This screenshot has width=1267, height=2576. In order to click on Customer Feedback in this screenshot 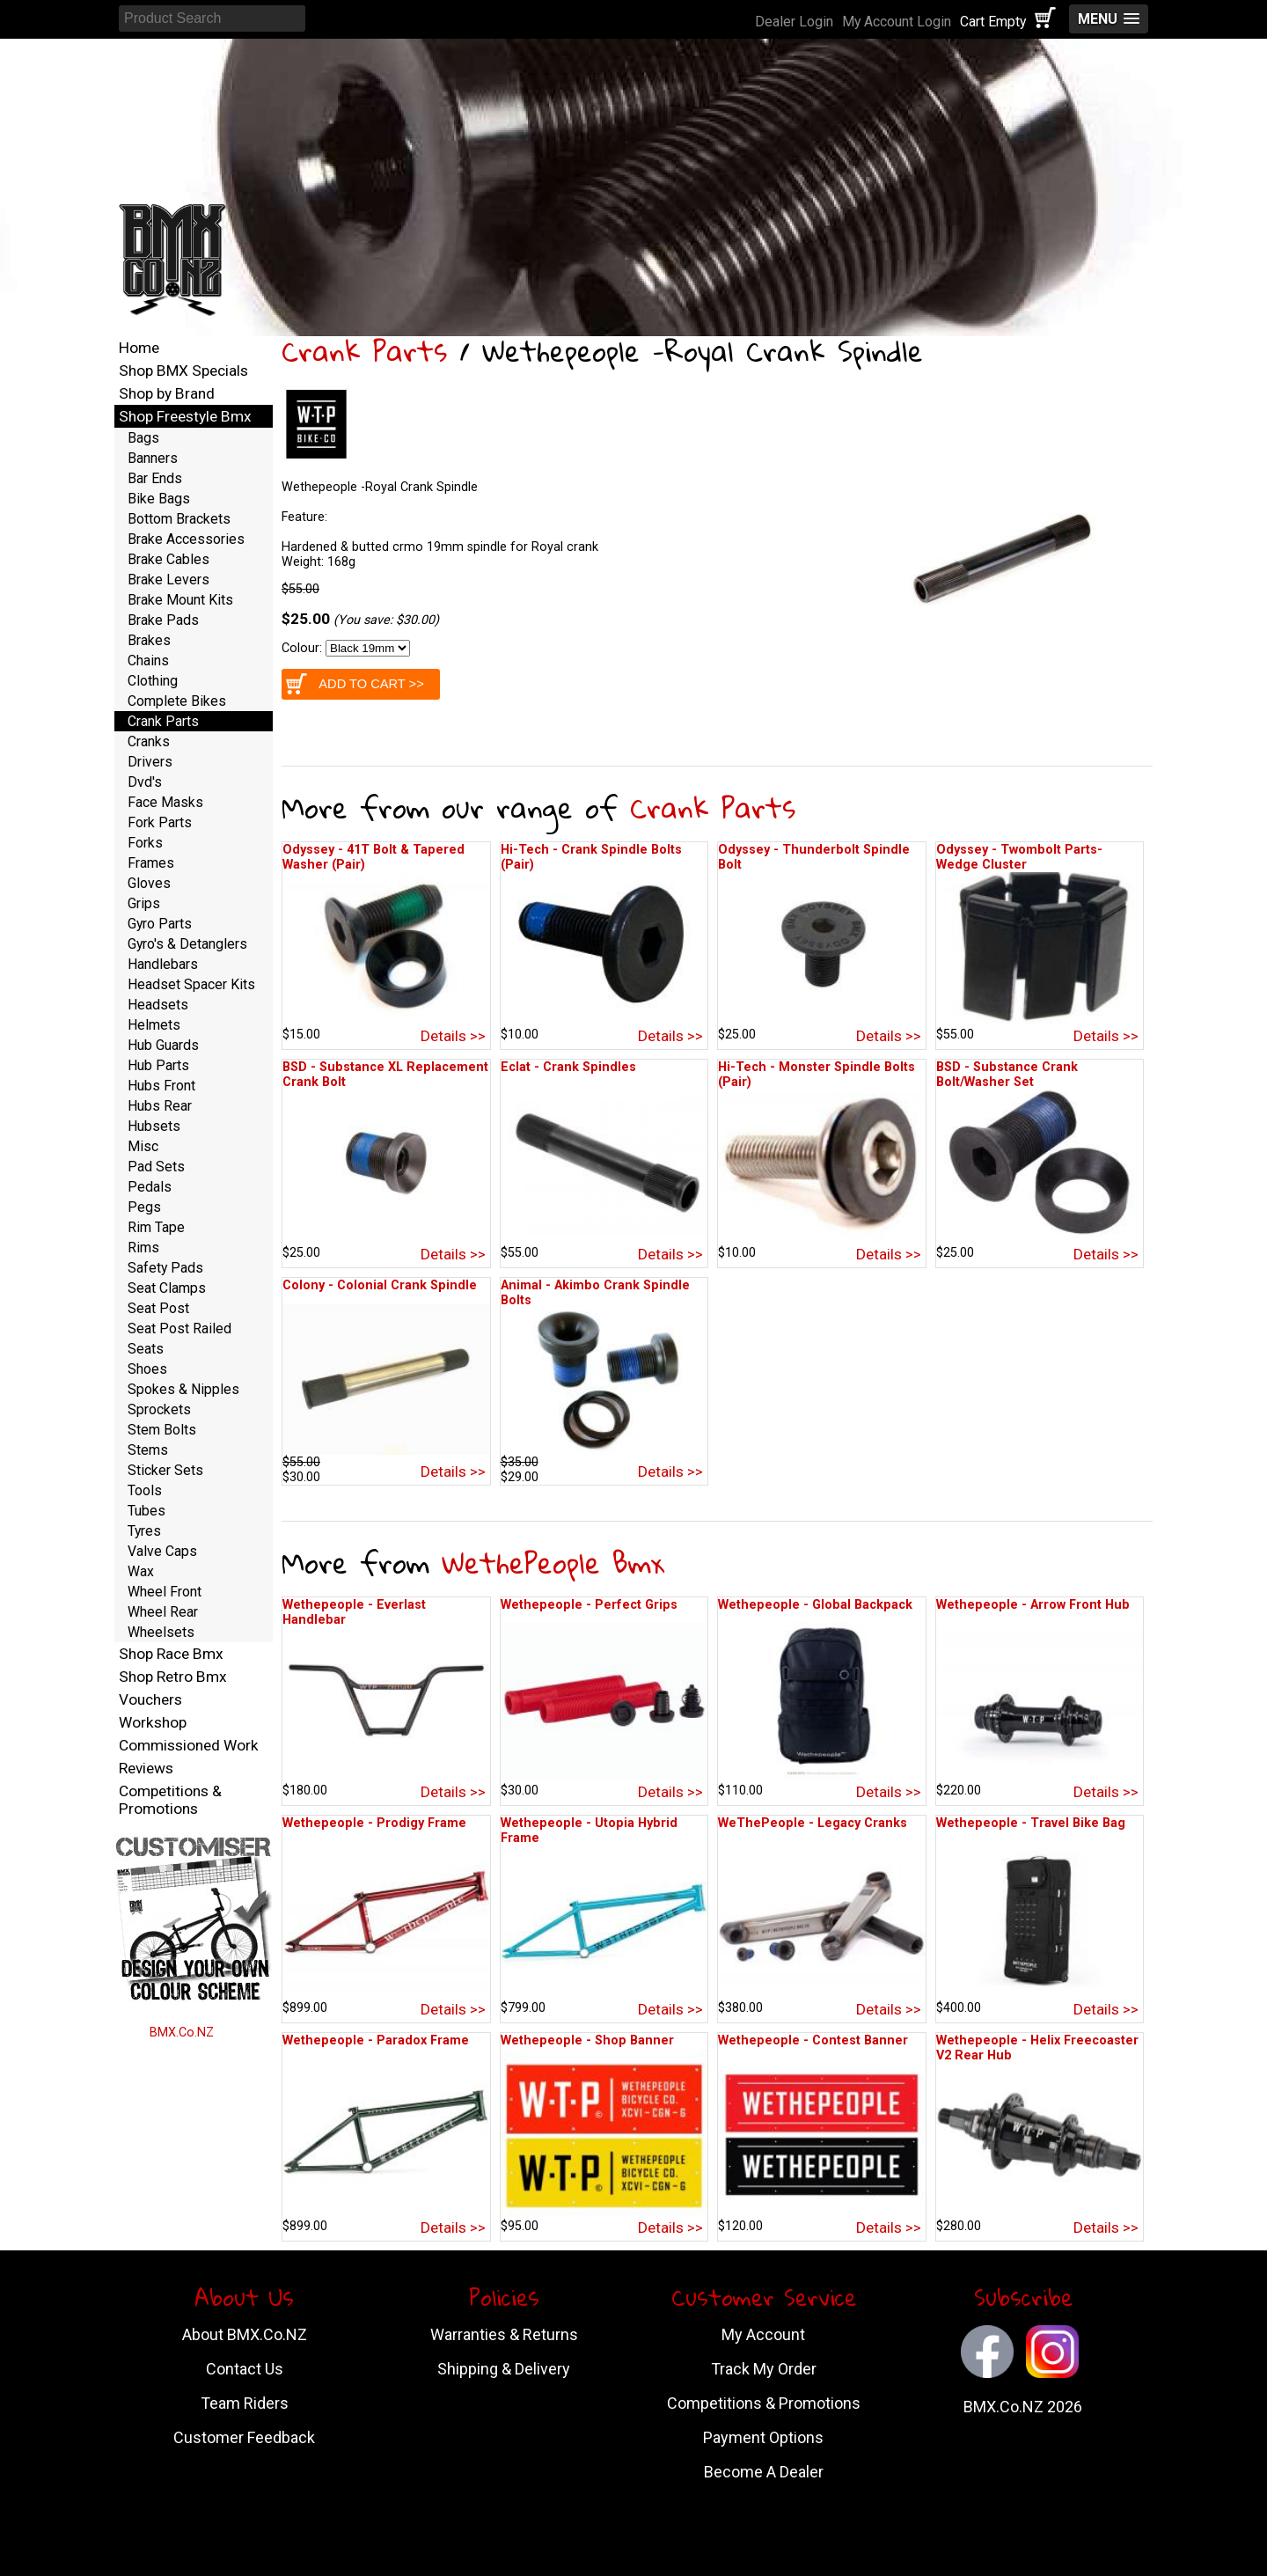, I will do `click(244, 2437)`.